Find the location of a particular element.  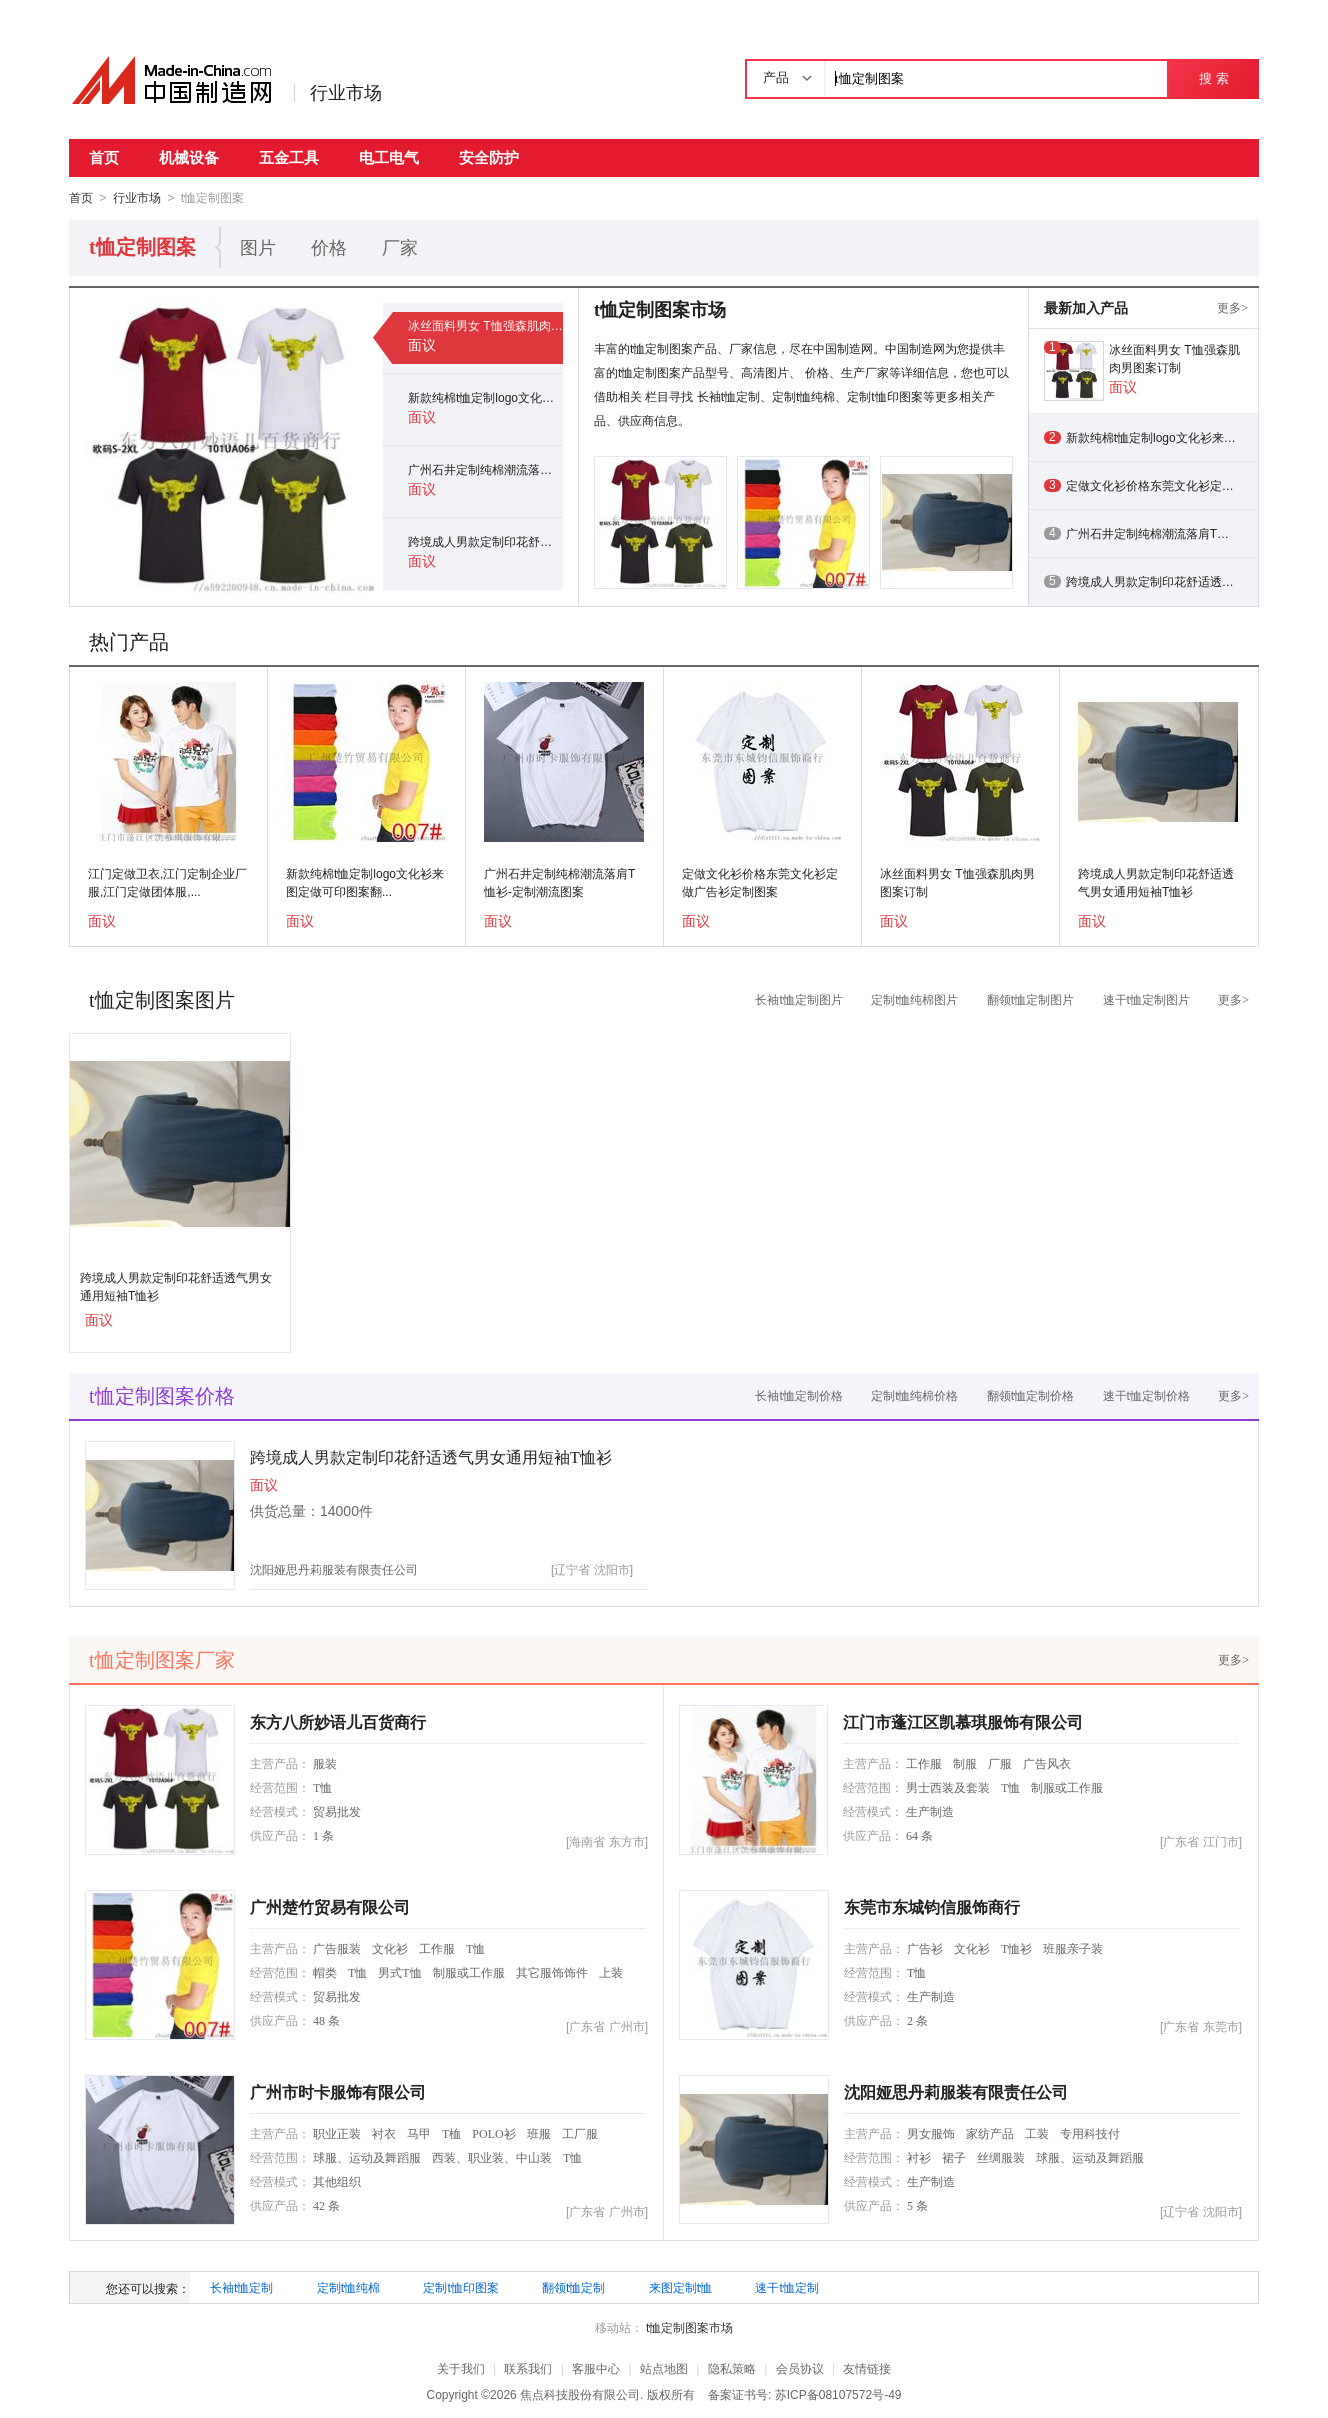

家纺产品 is located at coordinates (990, 2133).